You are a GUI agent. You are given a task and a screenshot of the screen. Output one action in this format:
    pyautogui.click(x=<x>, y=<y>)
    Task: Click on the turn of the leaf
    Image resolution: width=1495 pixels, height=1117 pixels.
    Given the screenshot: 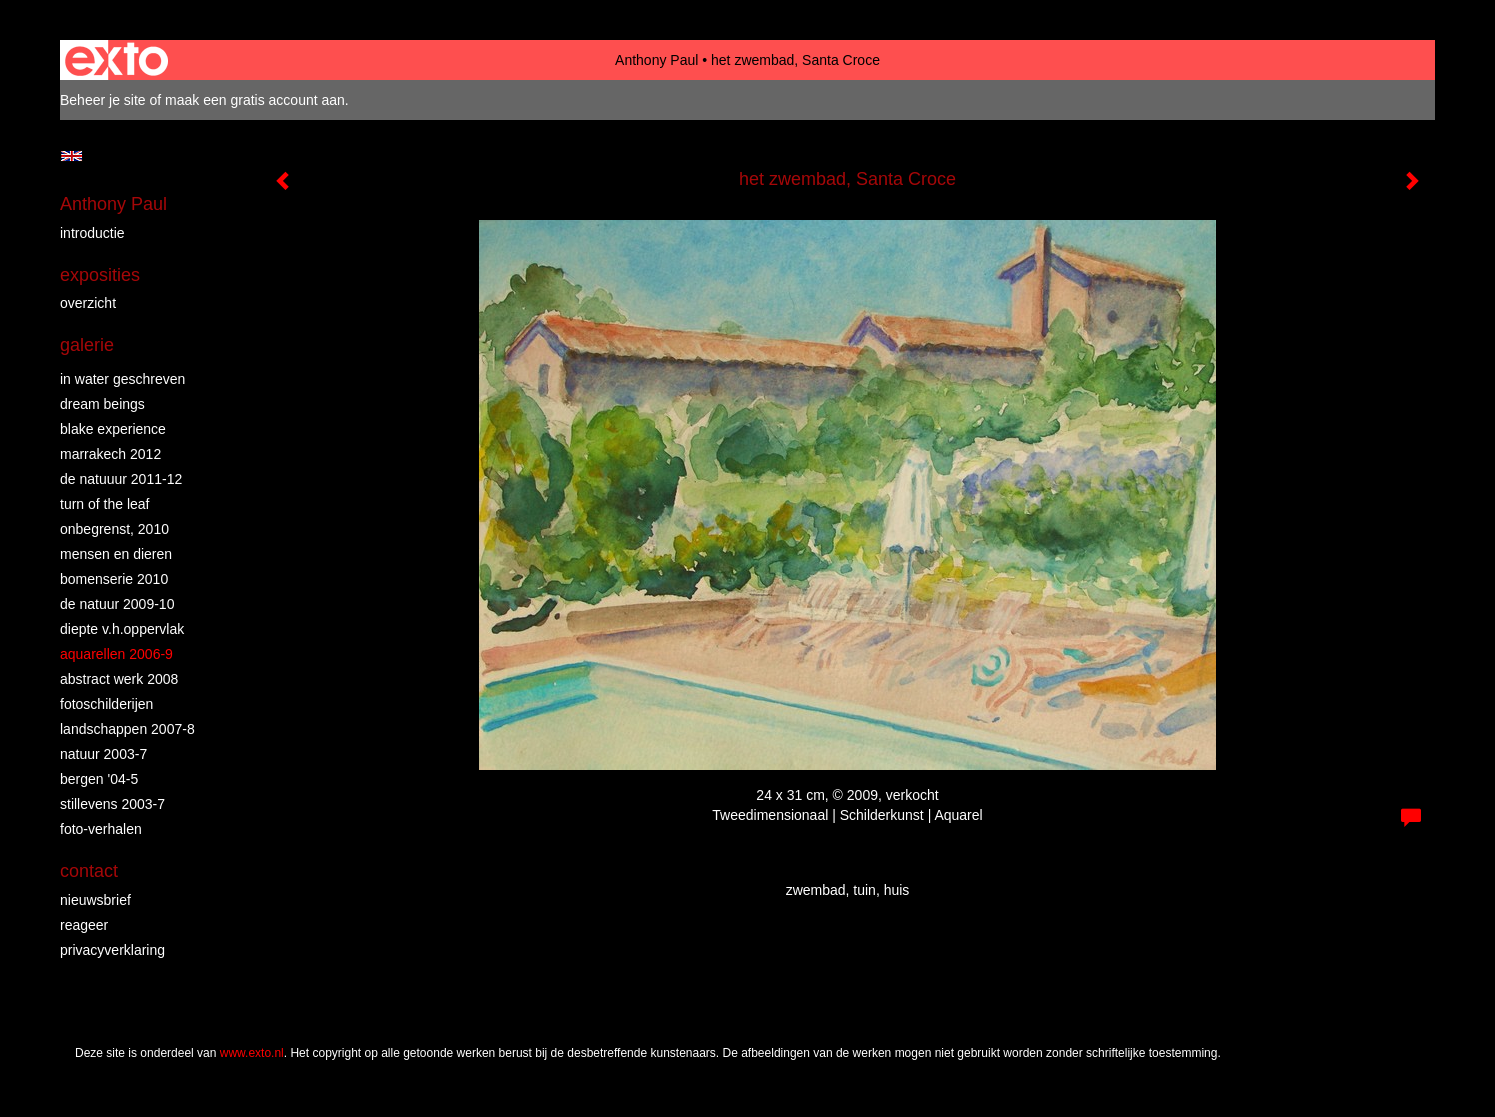 What is the action you would take?
    pyautogui.click(x=105, y=504)
    